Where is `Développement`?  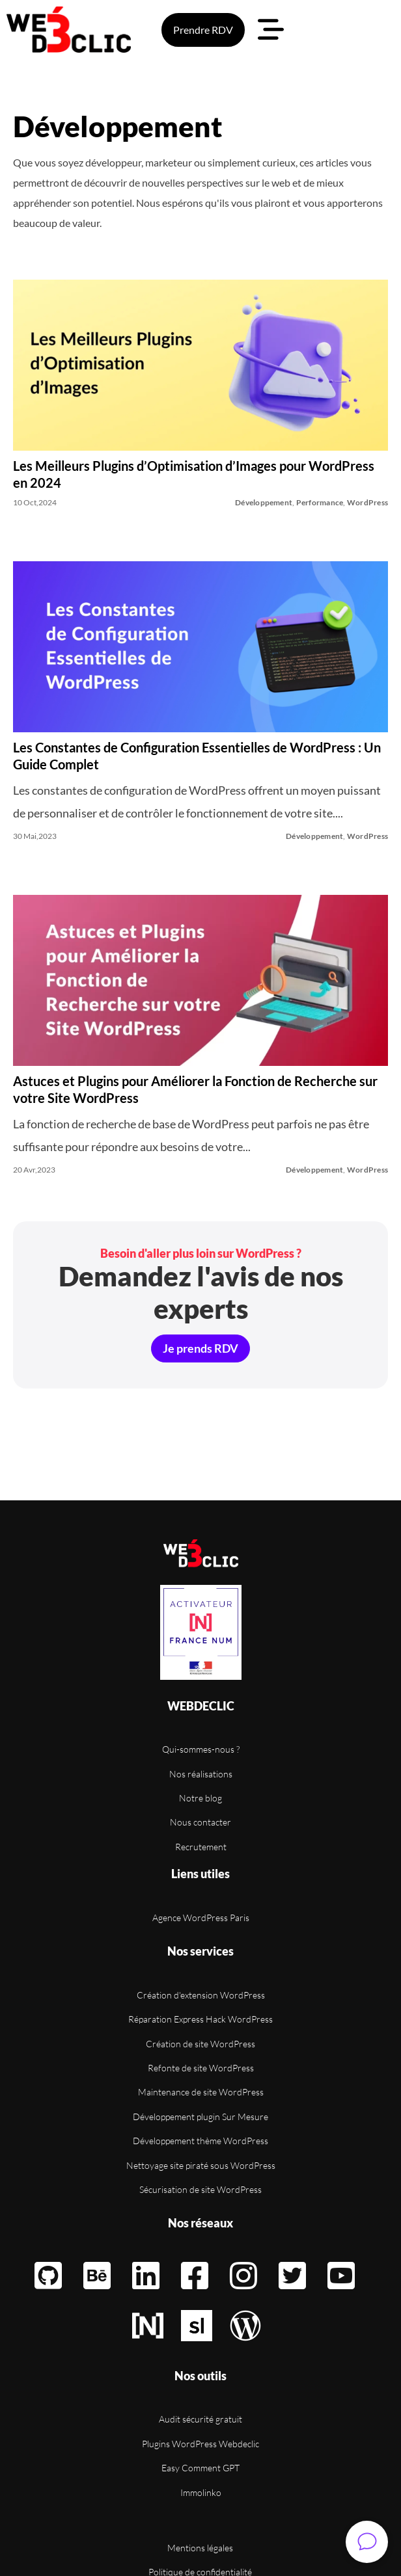
Développement is located at coordinates (263, 502).